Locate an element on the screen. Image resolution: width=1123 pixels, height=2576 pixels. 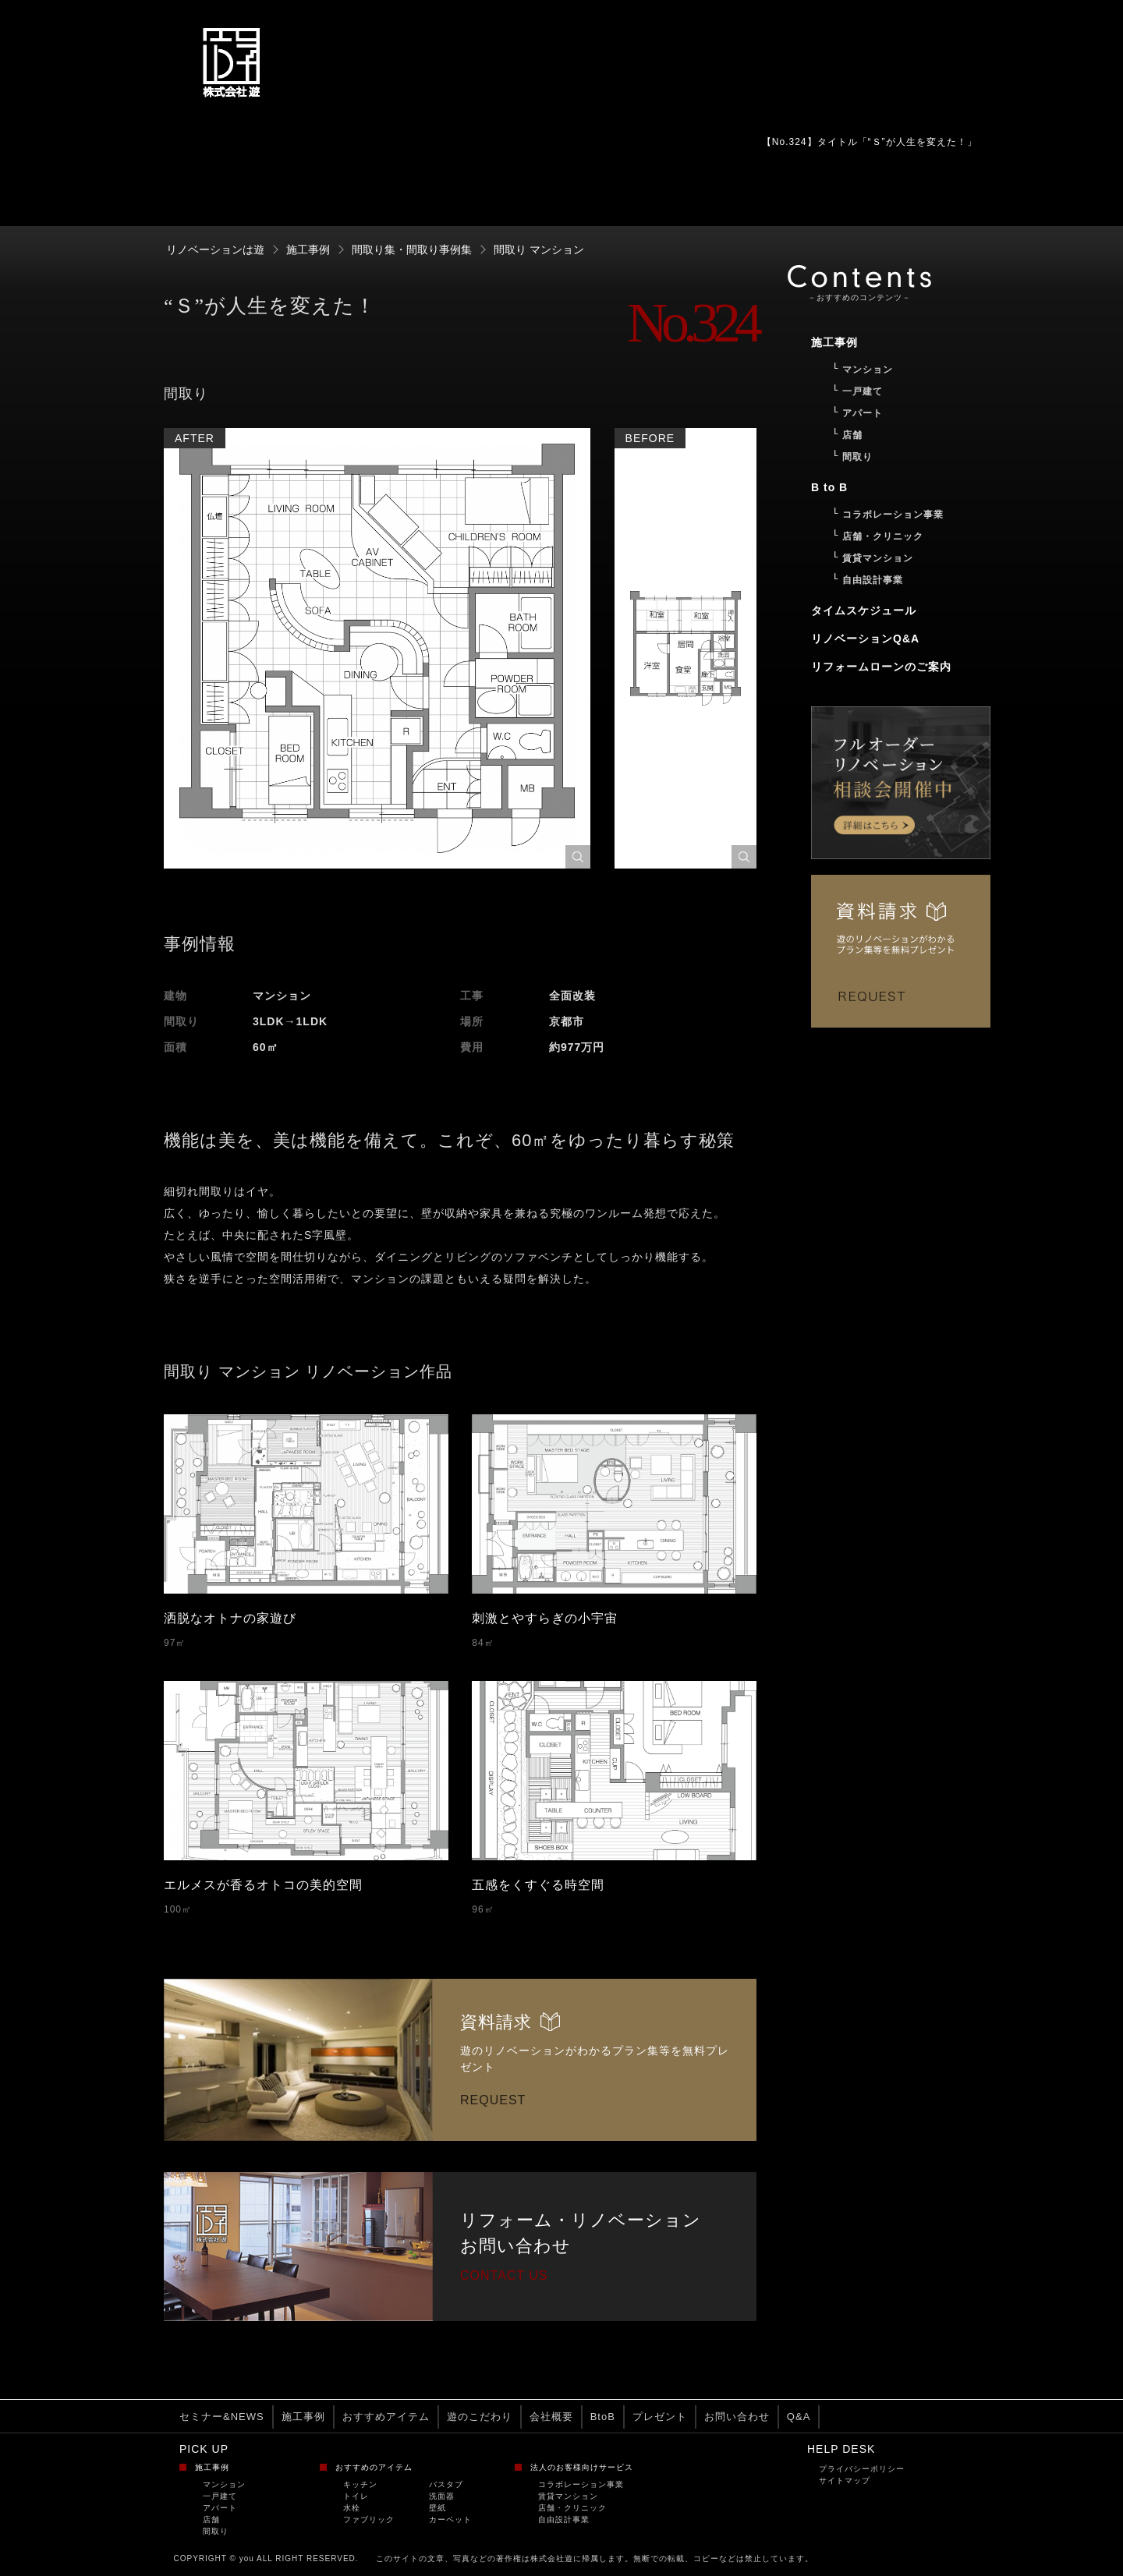
セミナー&NEWS is located at coordinates (221, 2416).